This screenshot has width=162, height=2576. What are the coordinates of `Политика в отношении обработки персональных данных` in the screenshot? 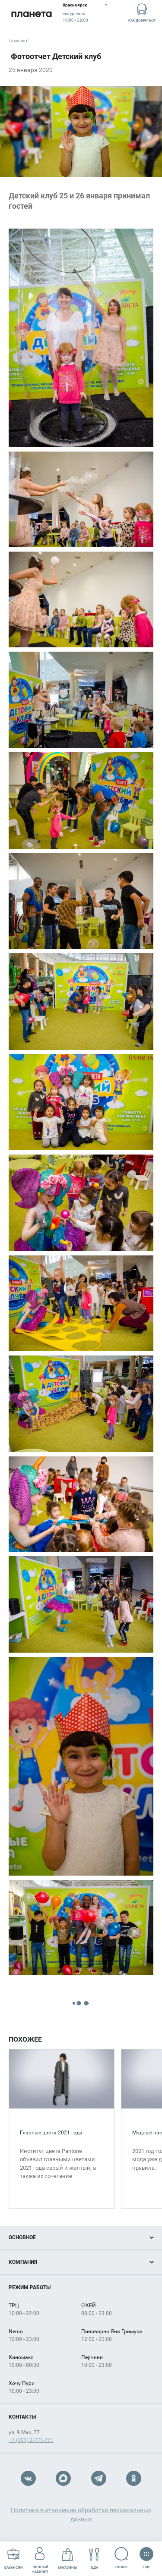 It's located at (81, 2515).